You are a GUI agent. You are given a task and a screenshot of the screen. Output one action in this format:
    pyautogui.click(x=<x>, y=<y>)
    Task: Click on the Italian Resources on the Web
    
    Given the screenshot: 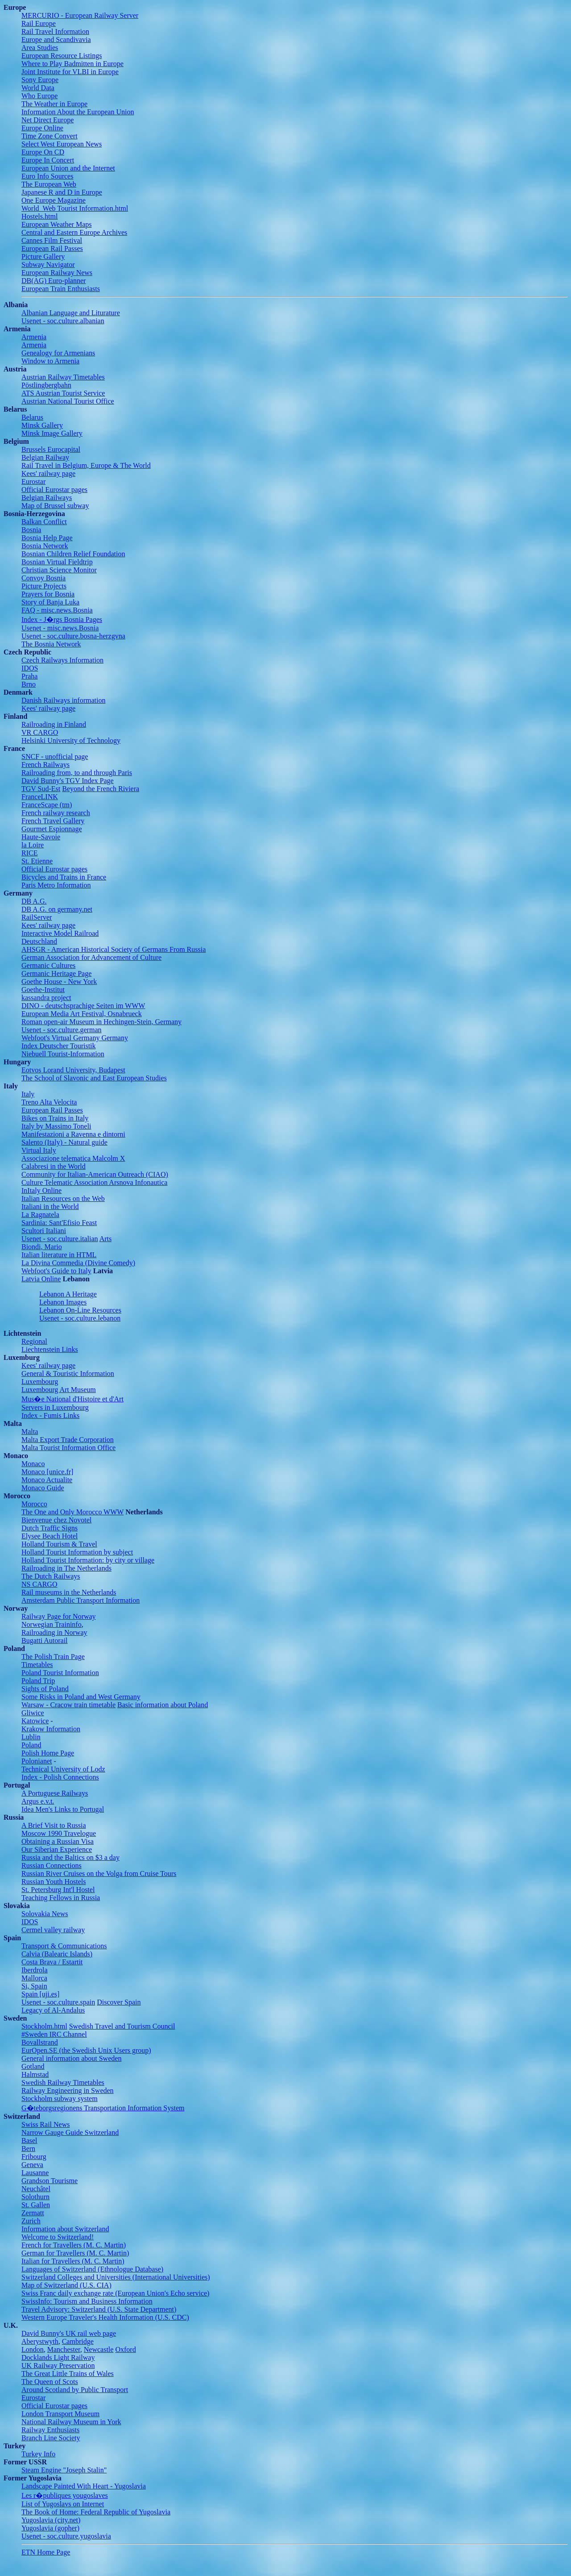 What is the action you would take?
    pyautogui.click(x=63, y=1198)
    